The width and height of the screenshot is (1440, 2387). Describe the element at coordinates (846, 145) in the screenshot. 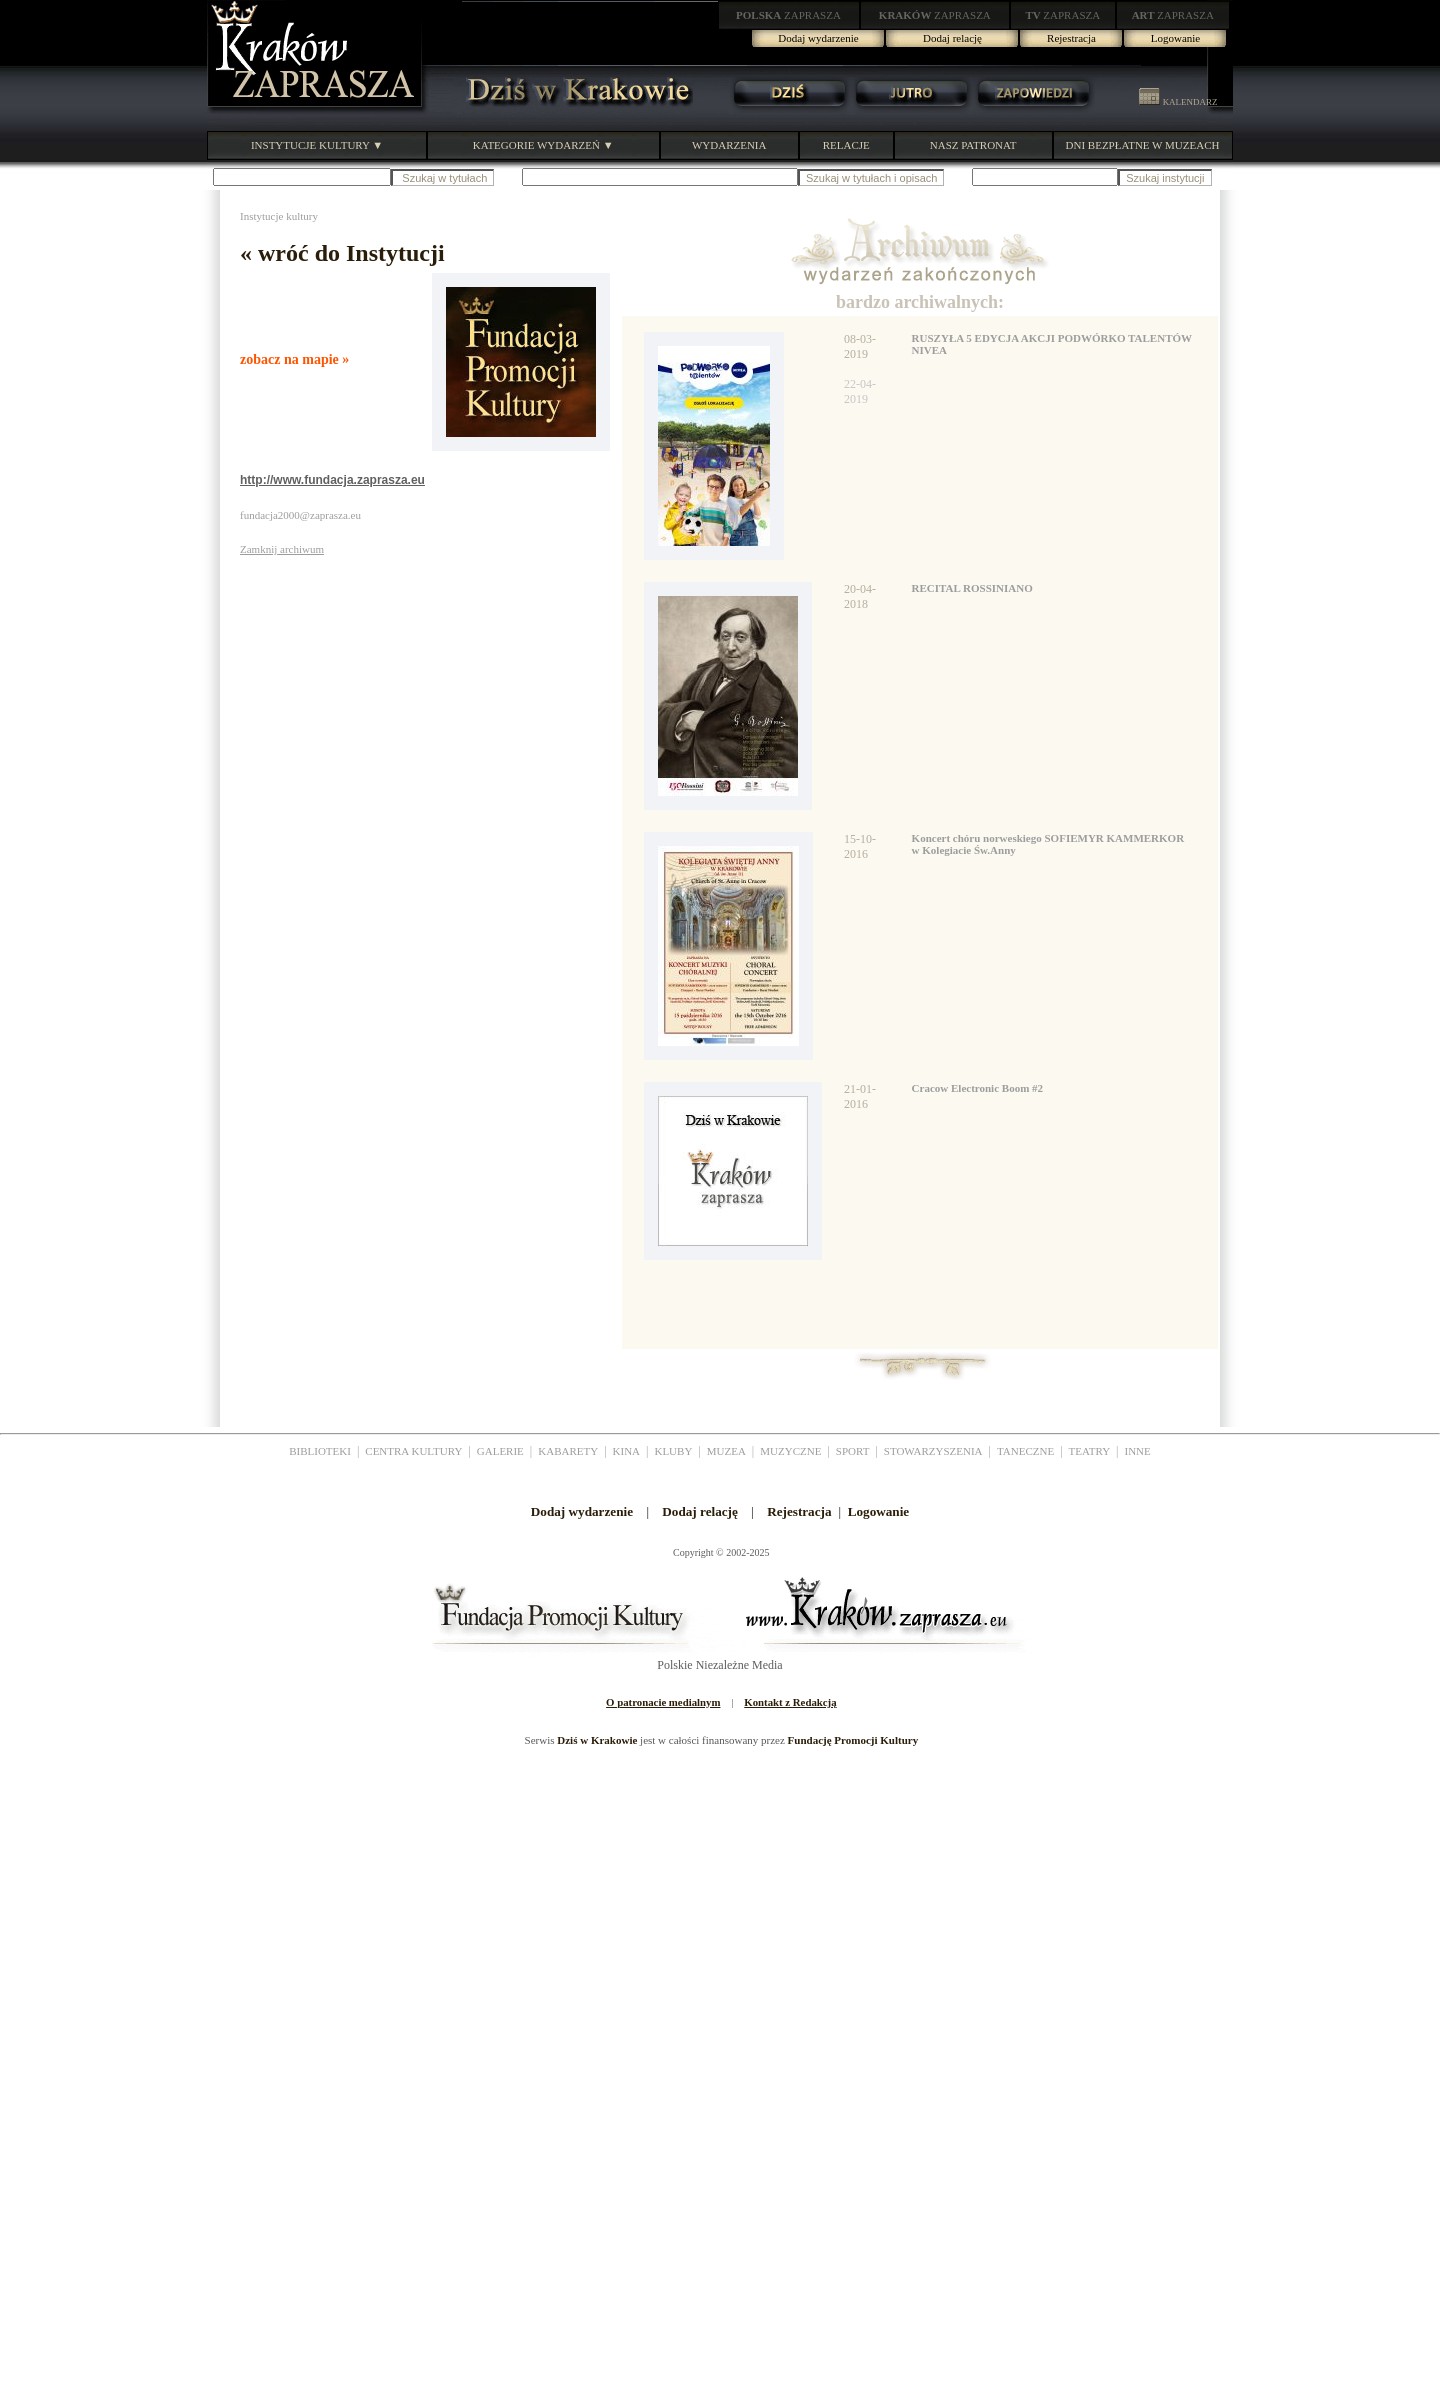

I see `RELACJE` at that location.